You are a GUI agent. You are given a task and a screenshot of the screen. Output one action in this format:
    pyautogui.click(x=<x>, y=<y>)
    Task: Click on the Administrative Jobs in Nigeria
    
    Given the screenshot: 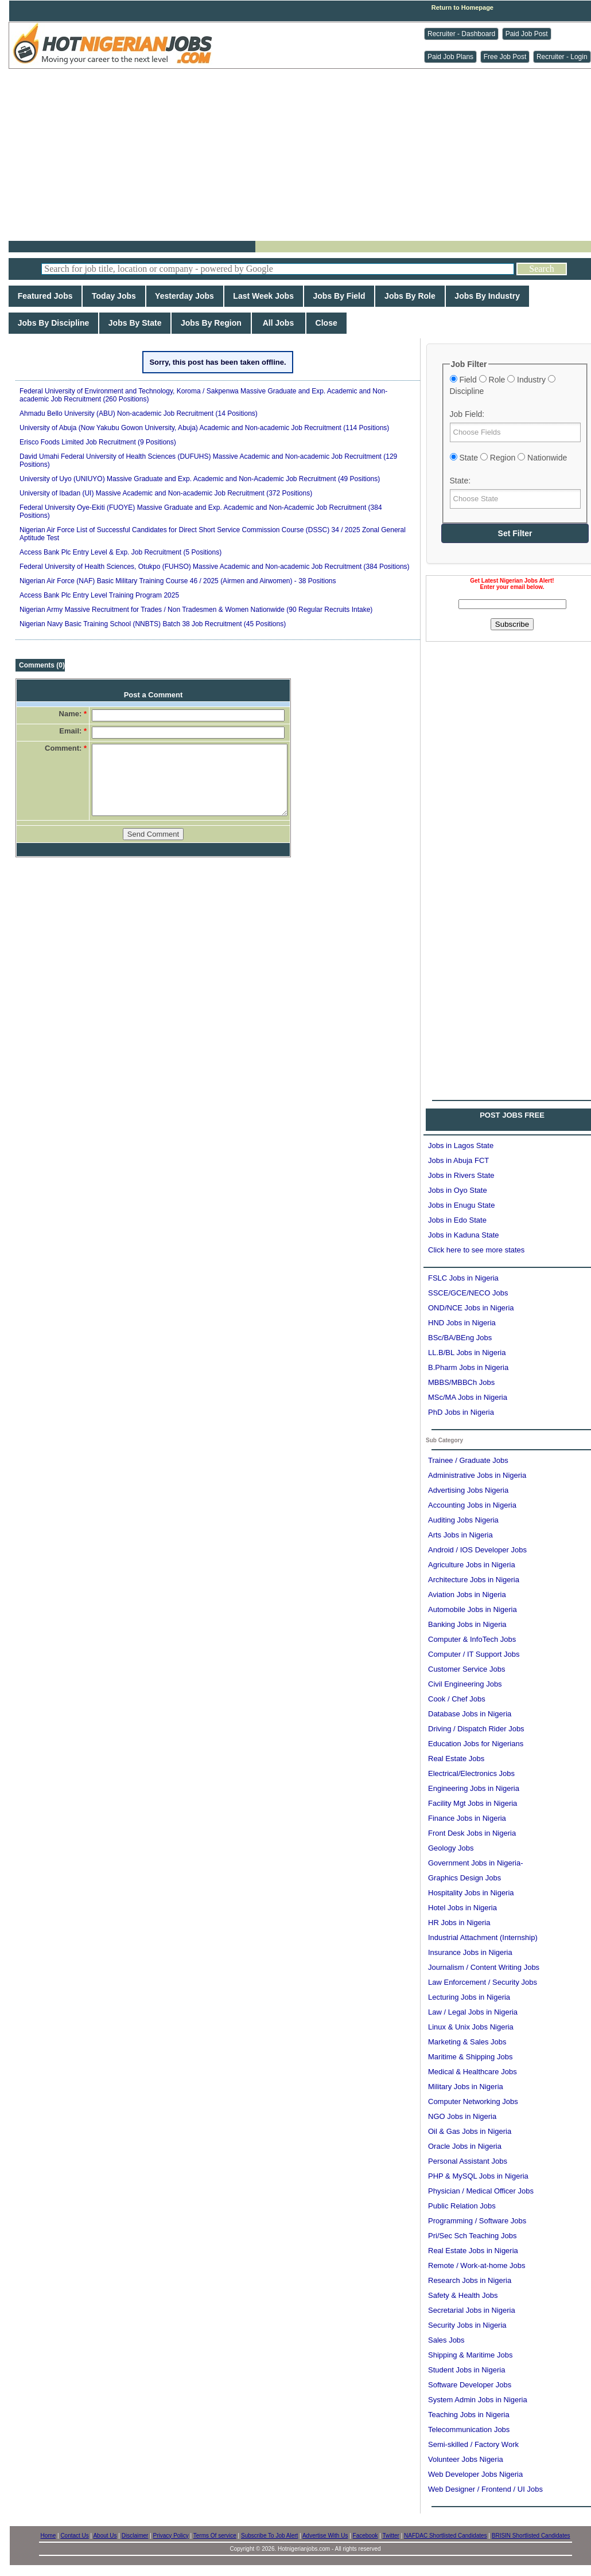 What is the action you would take?
    pyautogui.click(x=477, y=1475)
    